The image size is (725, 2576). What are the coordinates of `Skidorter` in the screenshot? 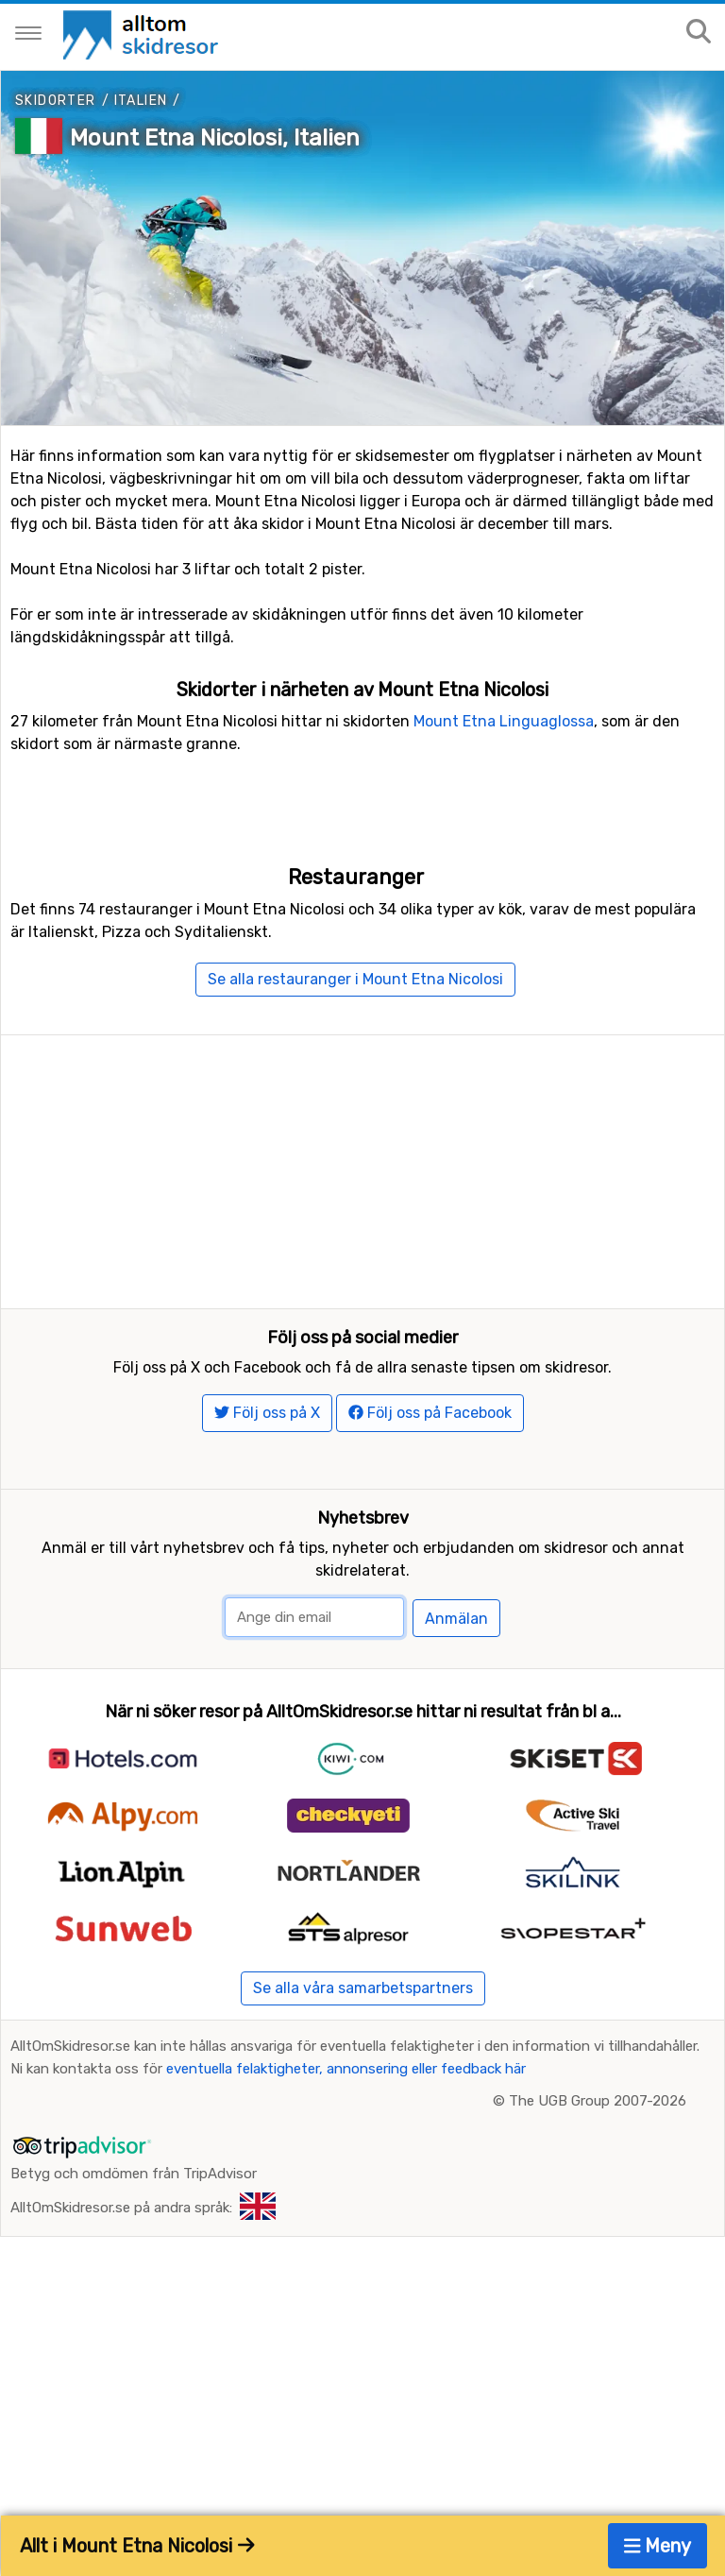 It's located at (55, 101).